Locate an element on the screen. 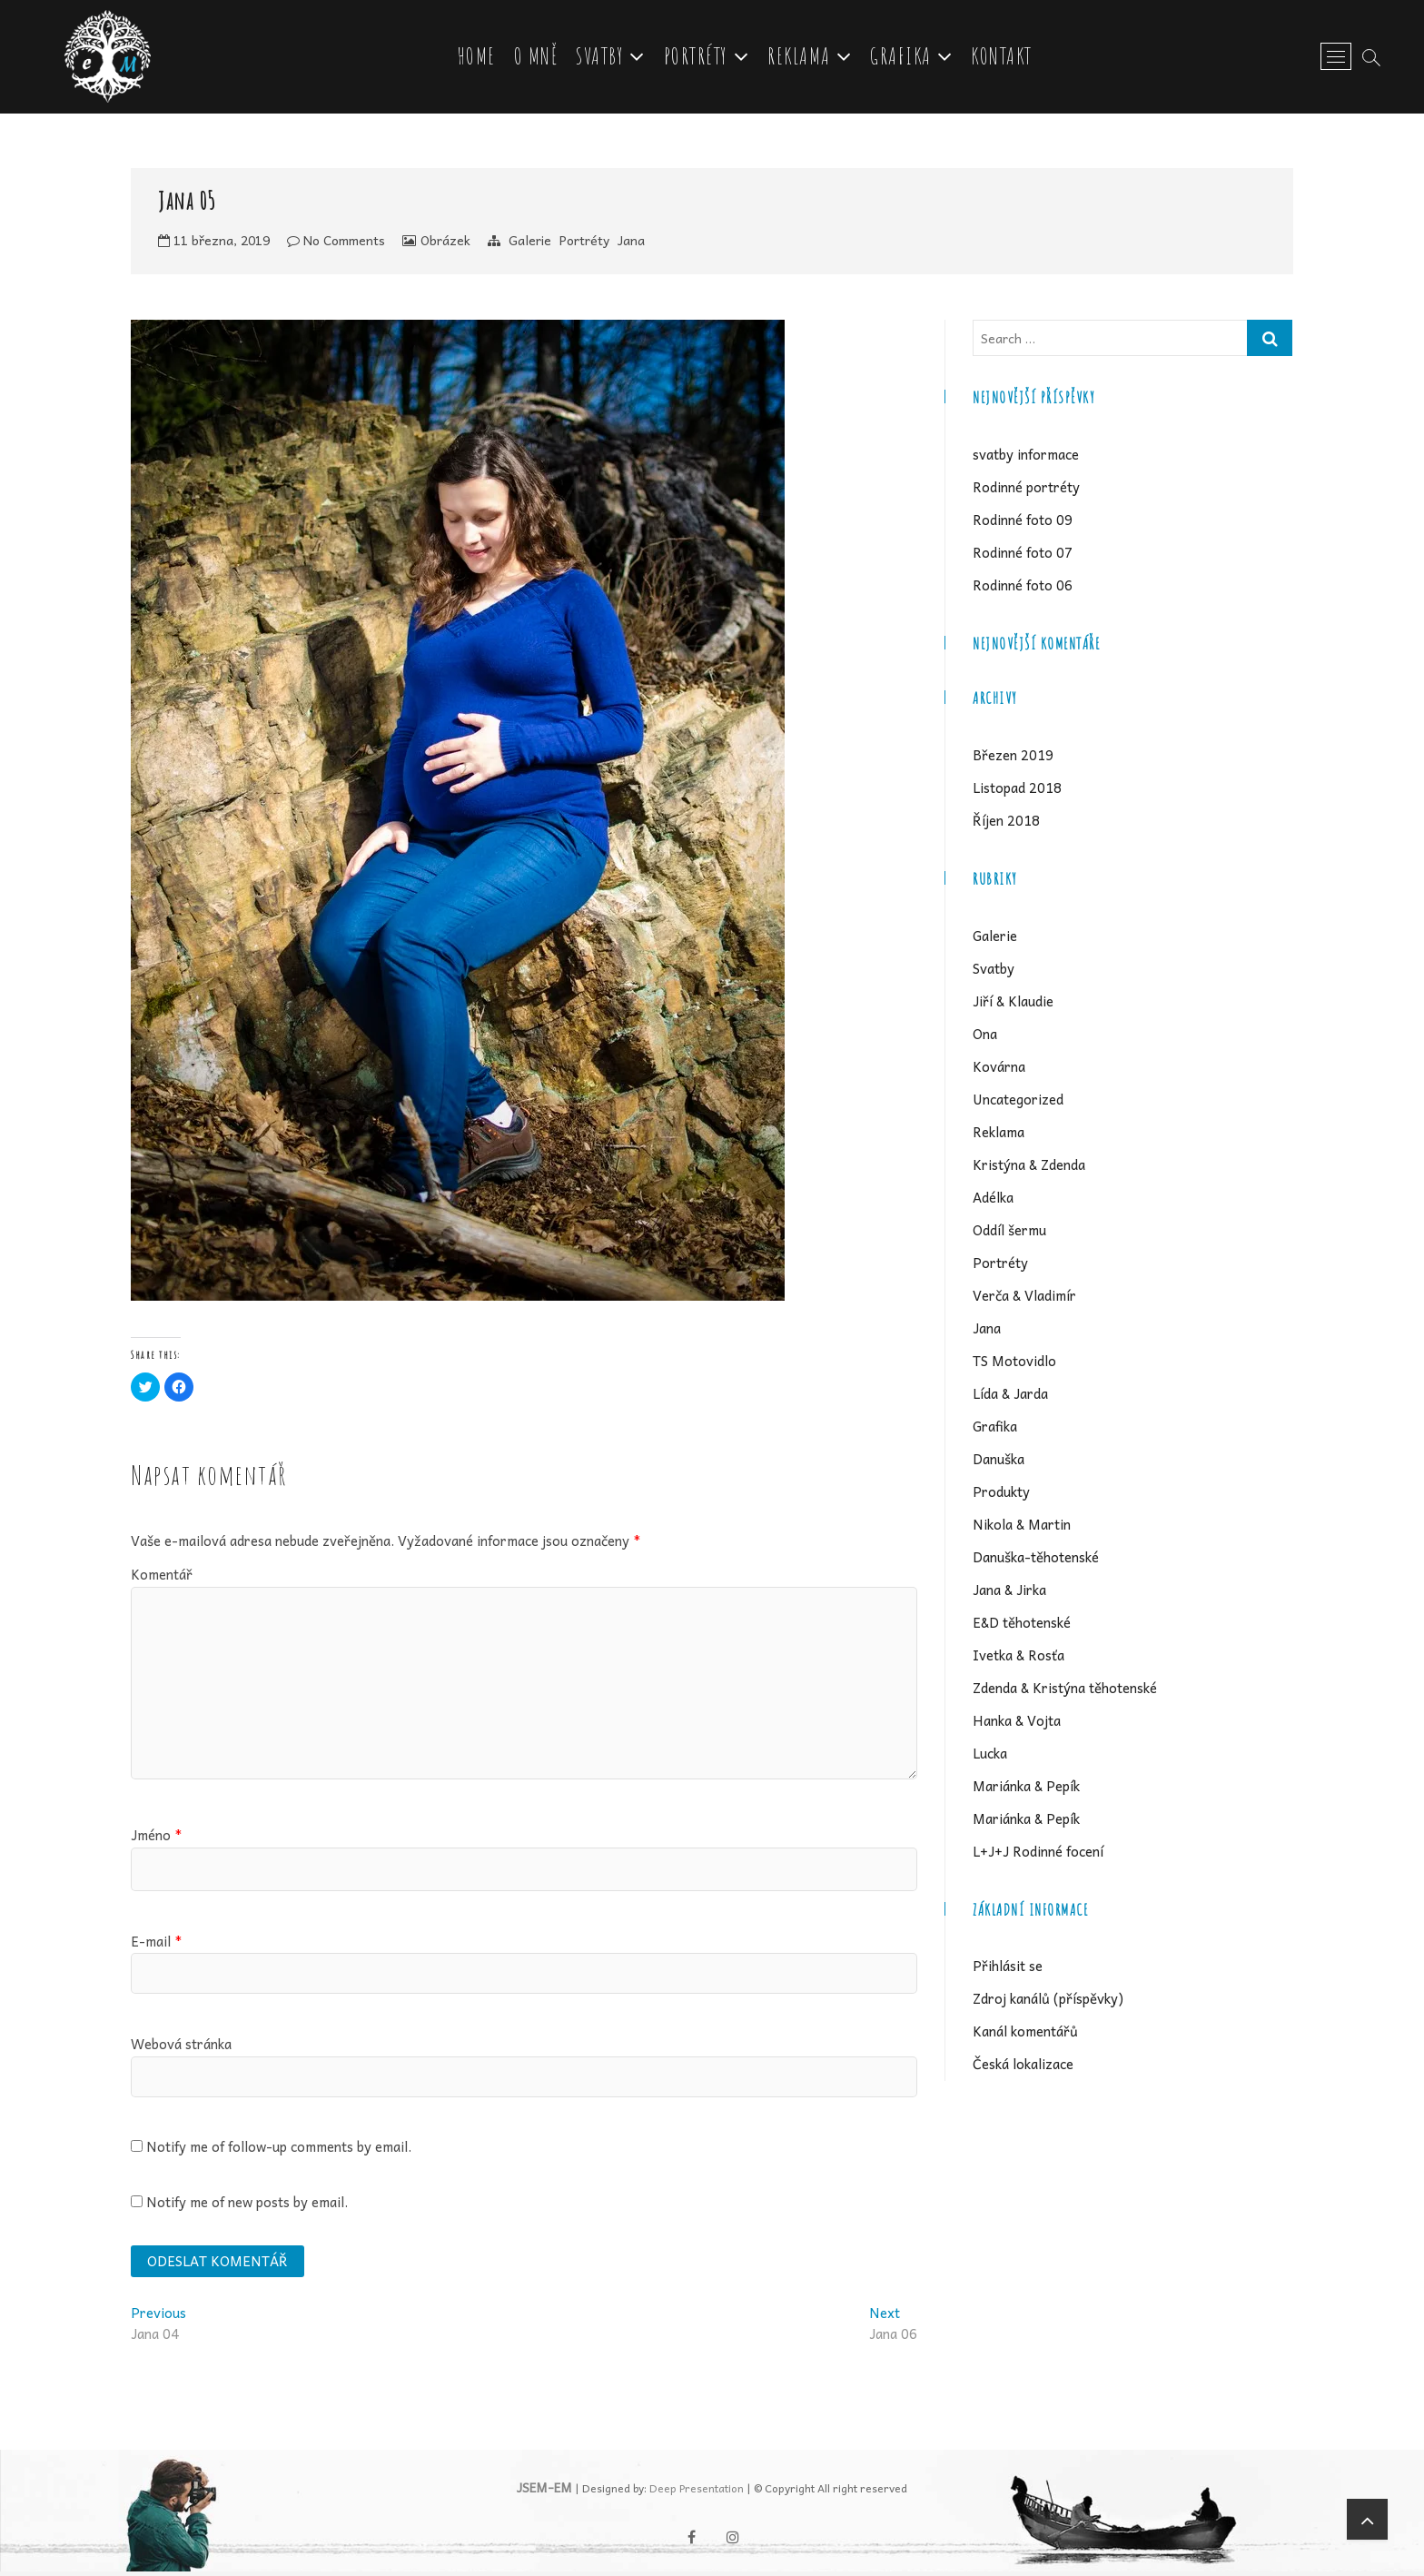  L+J+J Rodinné focení is located at coordinates (1038, 1854).